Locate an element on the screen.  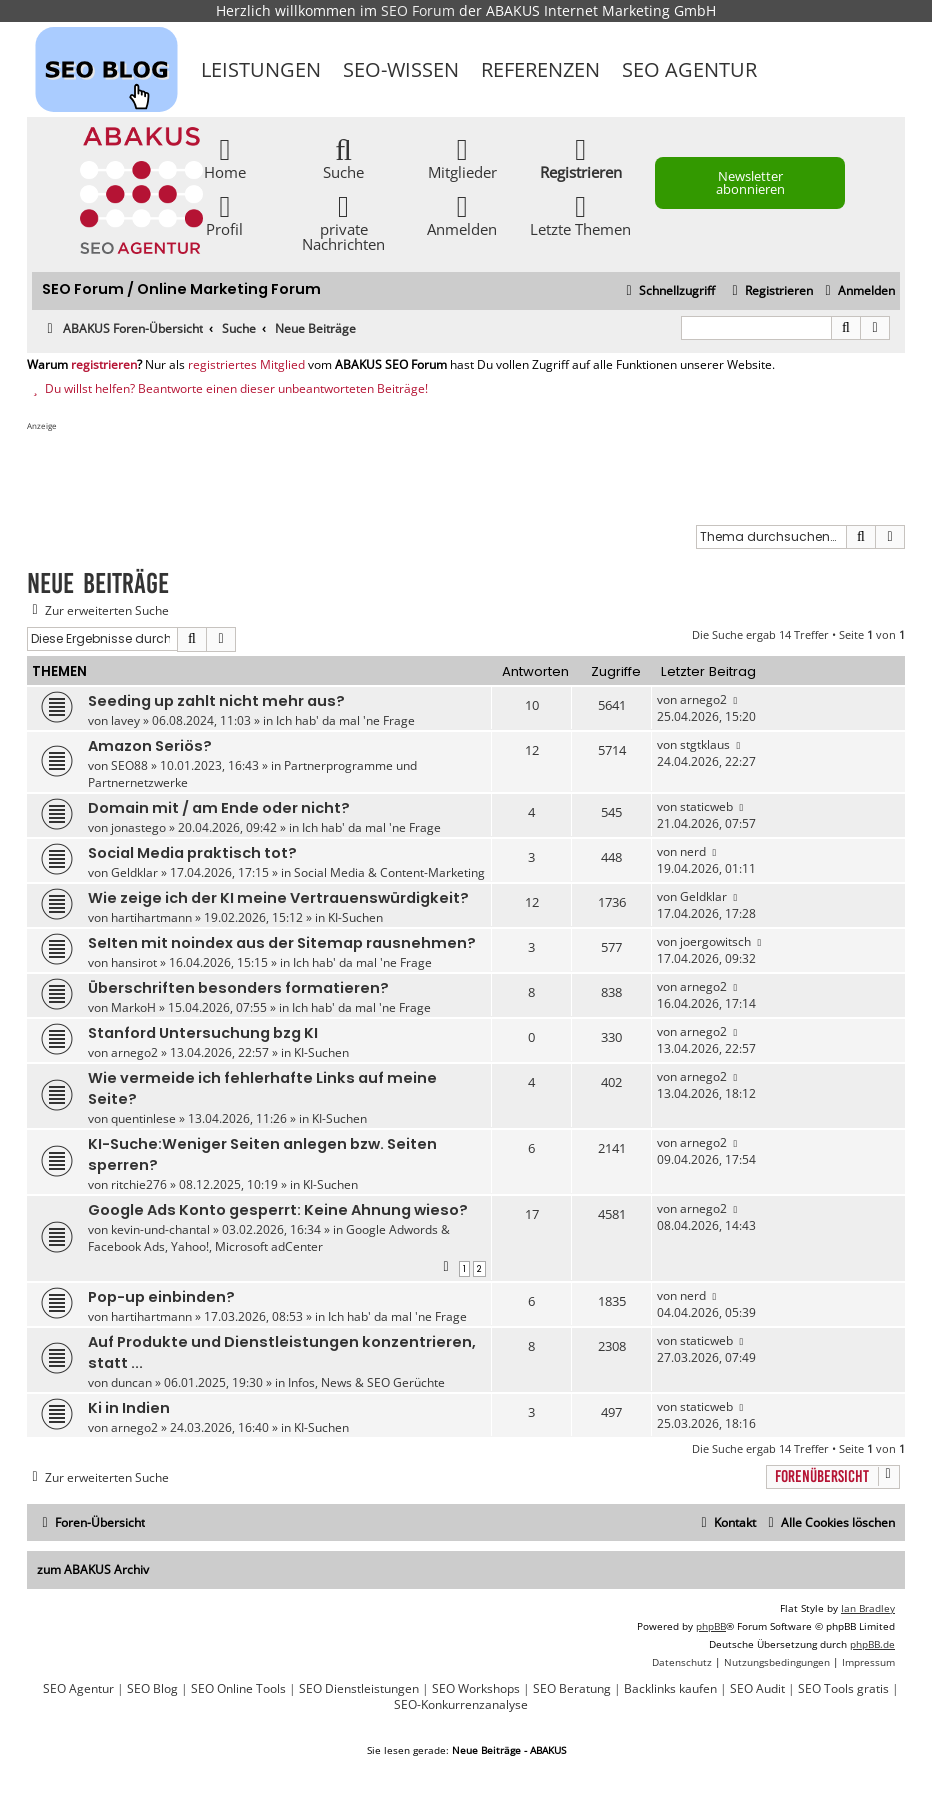
Mitglieder is located at coordinates (462, 157).